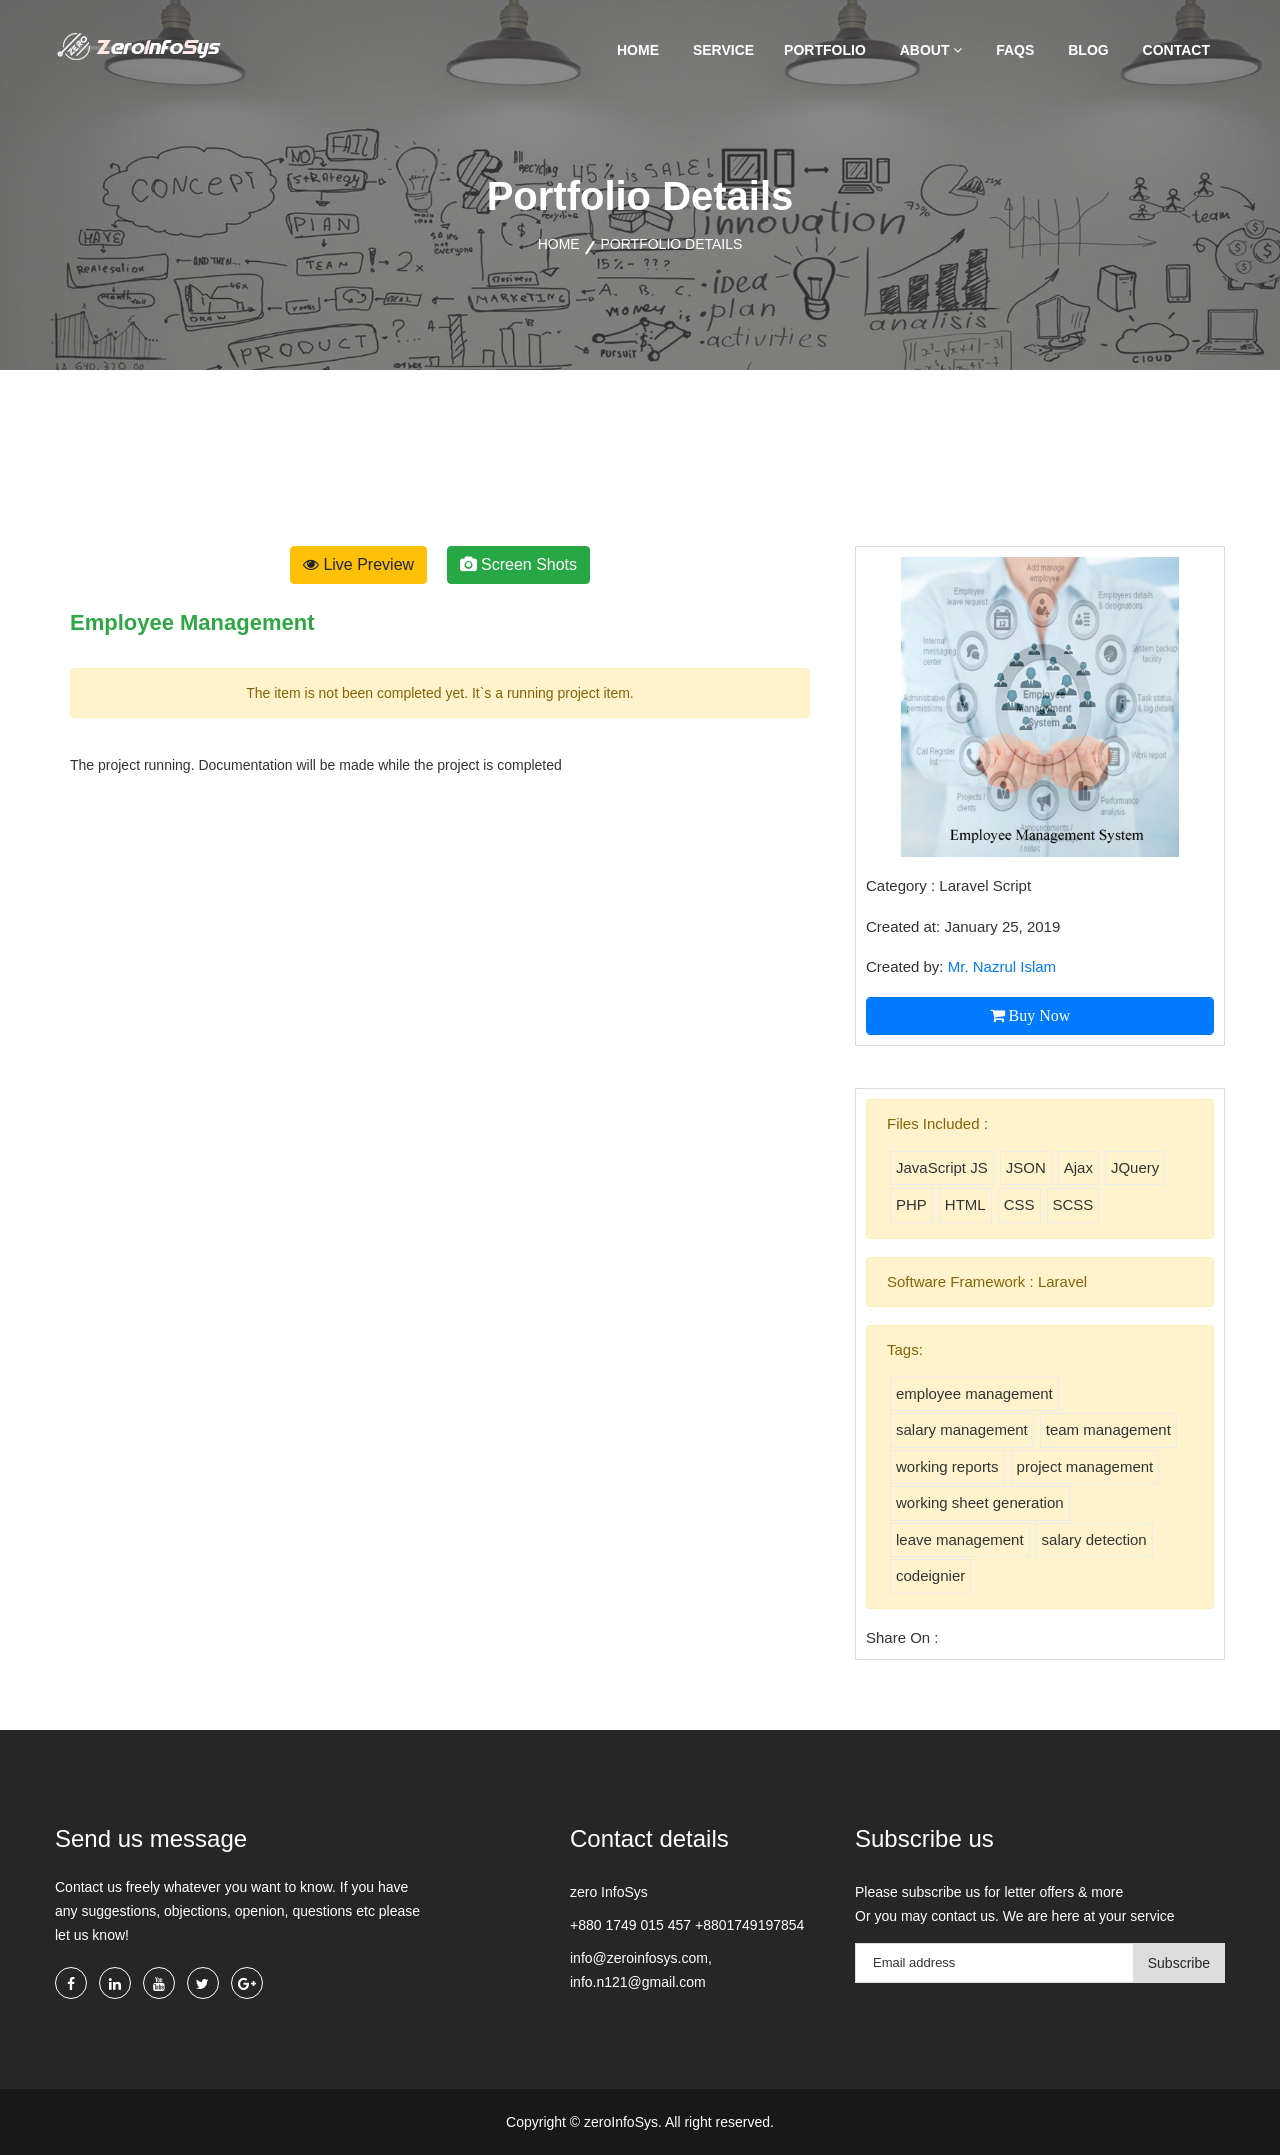  What do you see at coordinates (638, 50) in the screenshot?
I see `Home` at bounding box center [638, 50].